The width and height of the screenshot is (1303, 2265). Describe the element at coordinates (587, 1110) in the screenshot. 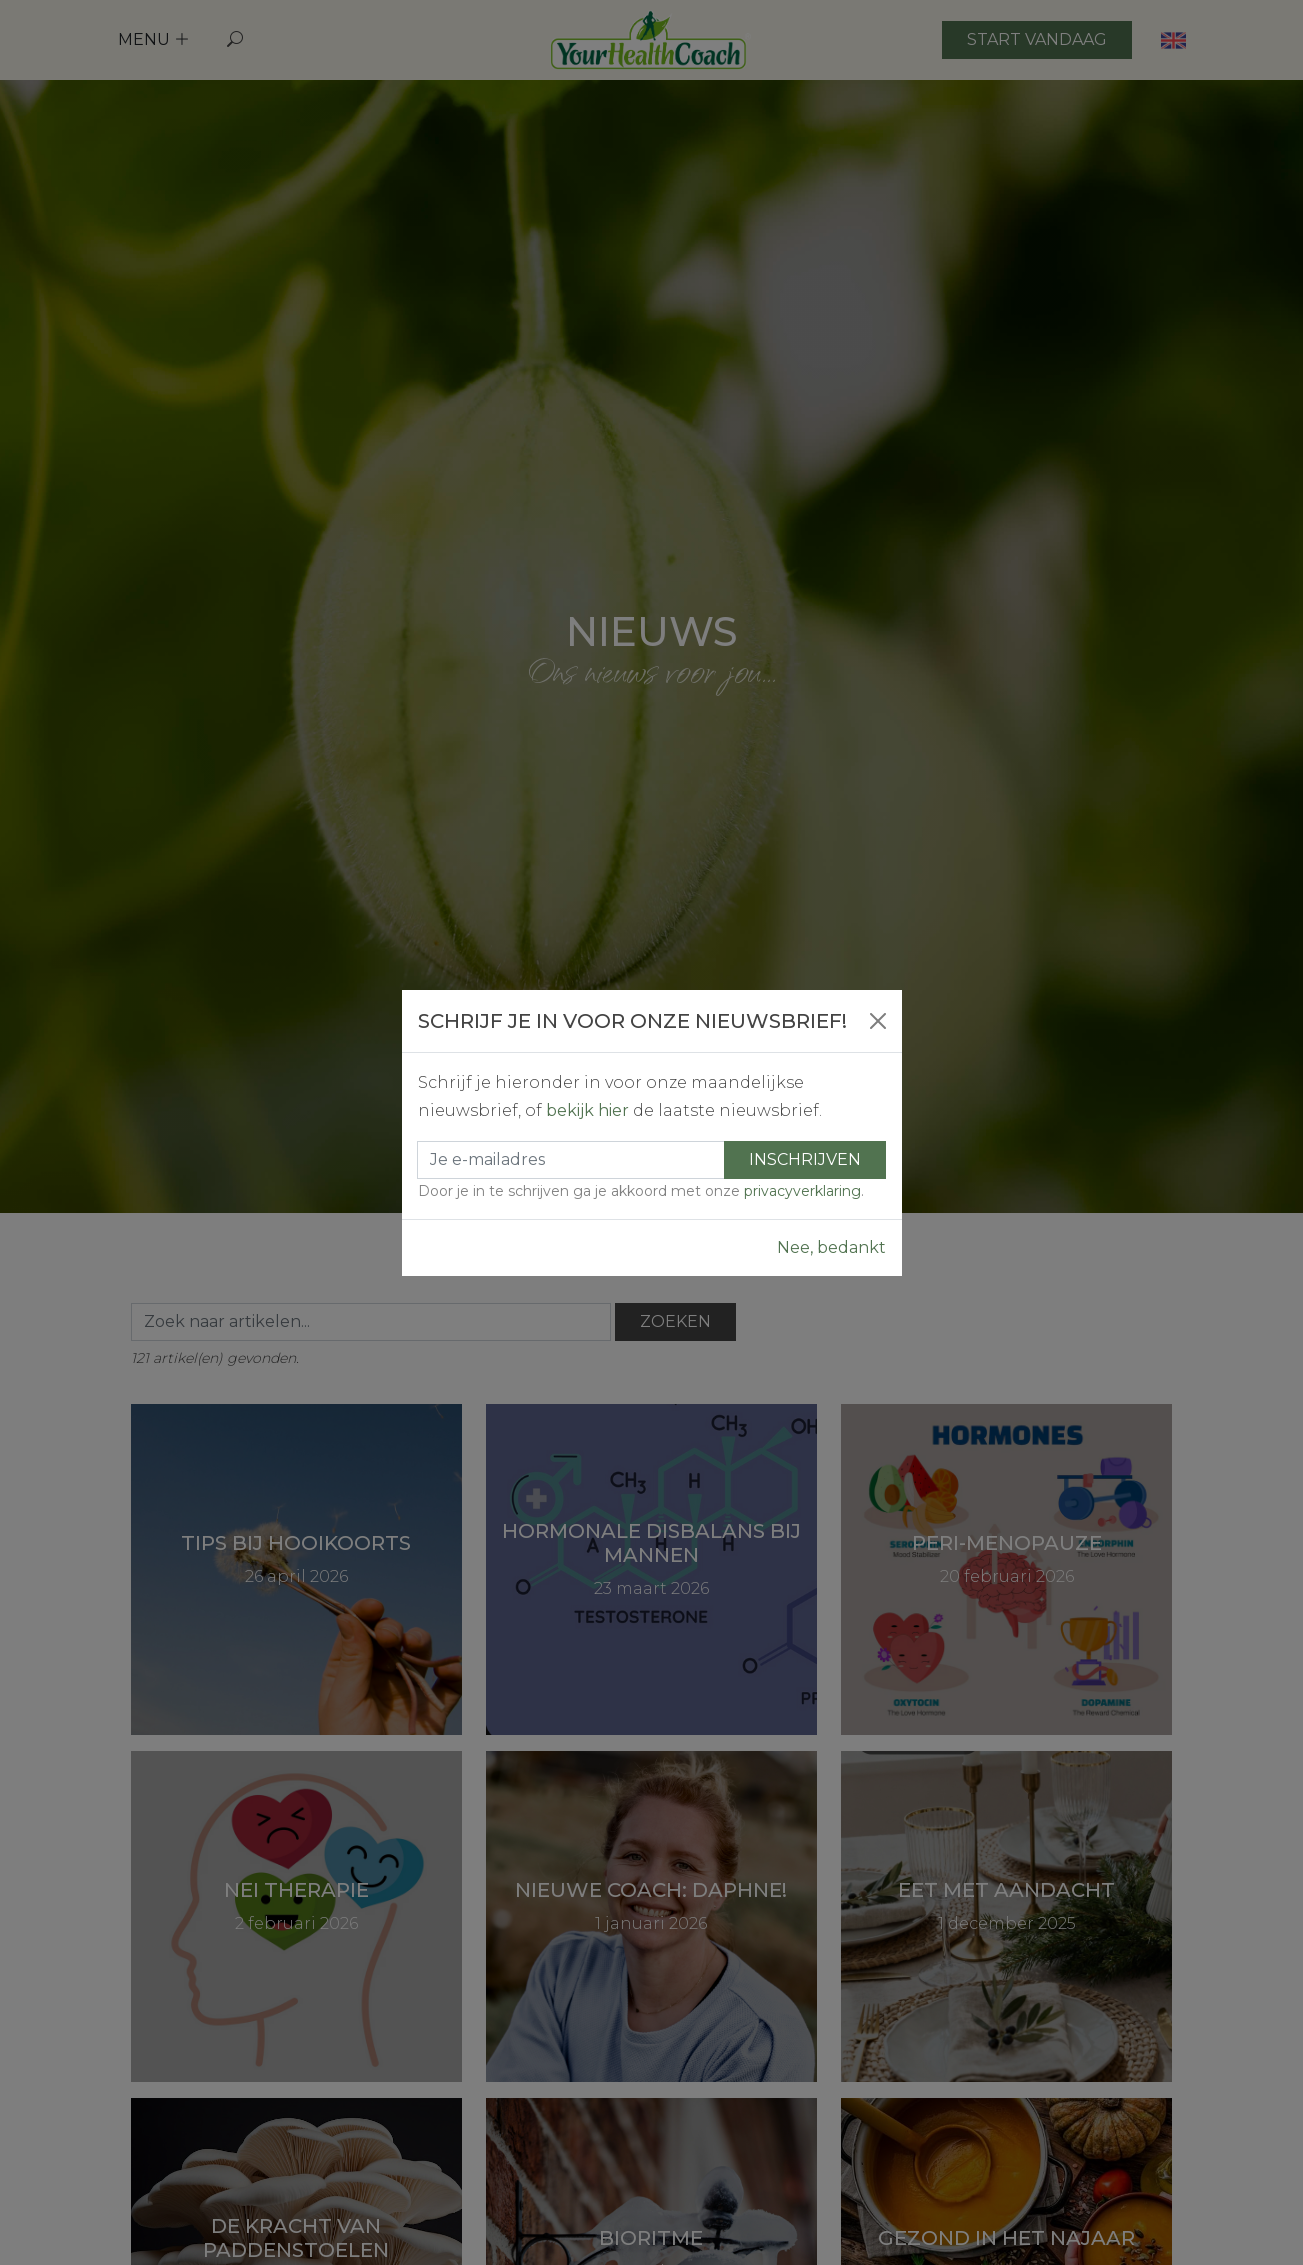

I see `bekijk hier` at that location.